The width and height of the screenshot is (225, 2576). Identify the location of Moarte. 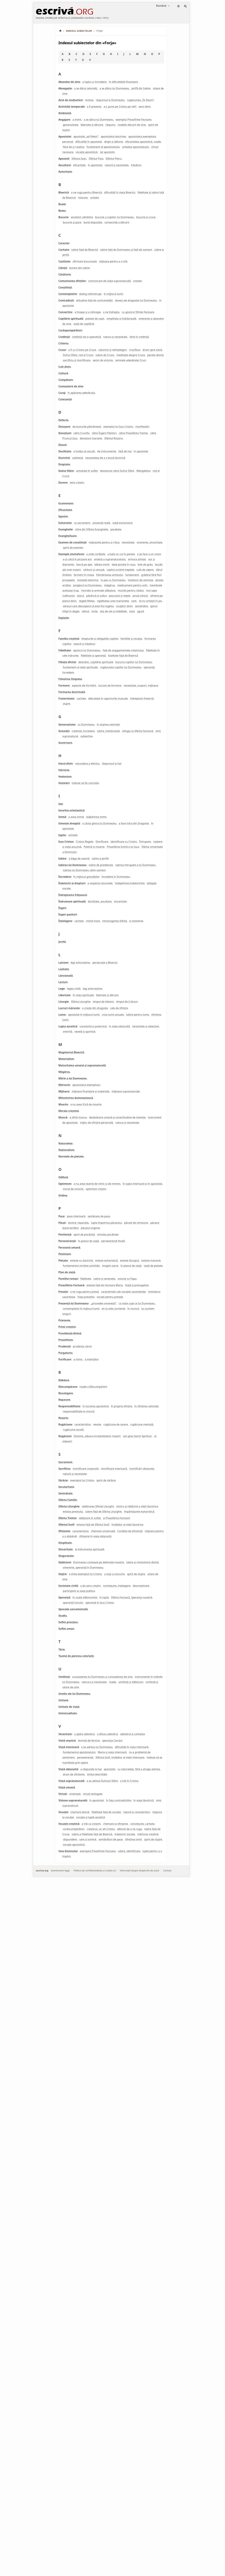
(63, 1104).